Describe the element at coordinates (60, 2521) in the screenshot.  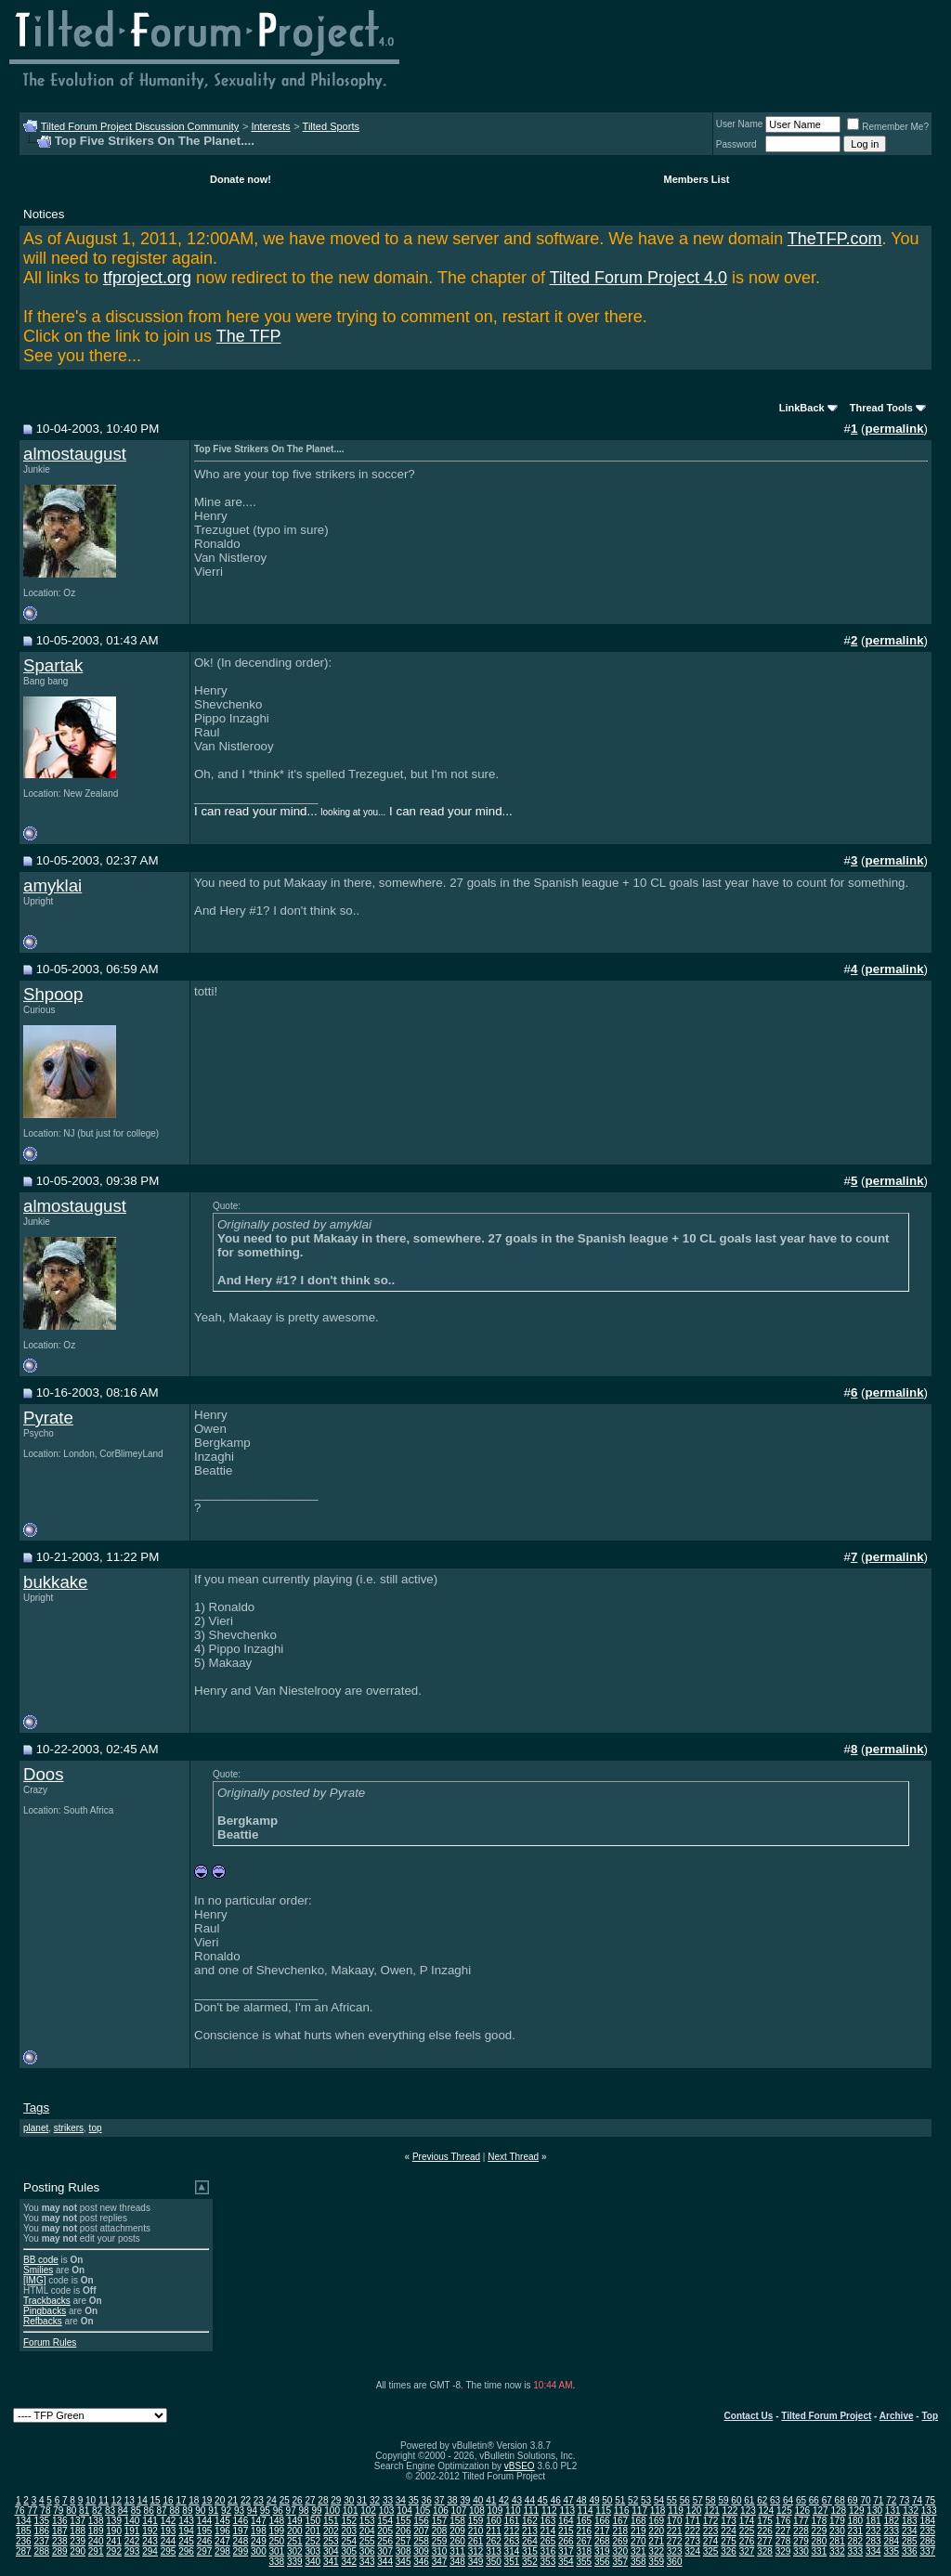
I see `136` at that location.